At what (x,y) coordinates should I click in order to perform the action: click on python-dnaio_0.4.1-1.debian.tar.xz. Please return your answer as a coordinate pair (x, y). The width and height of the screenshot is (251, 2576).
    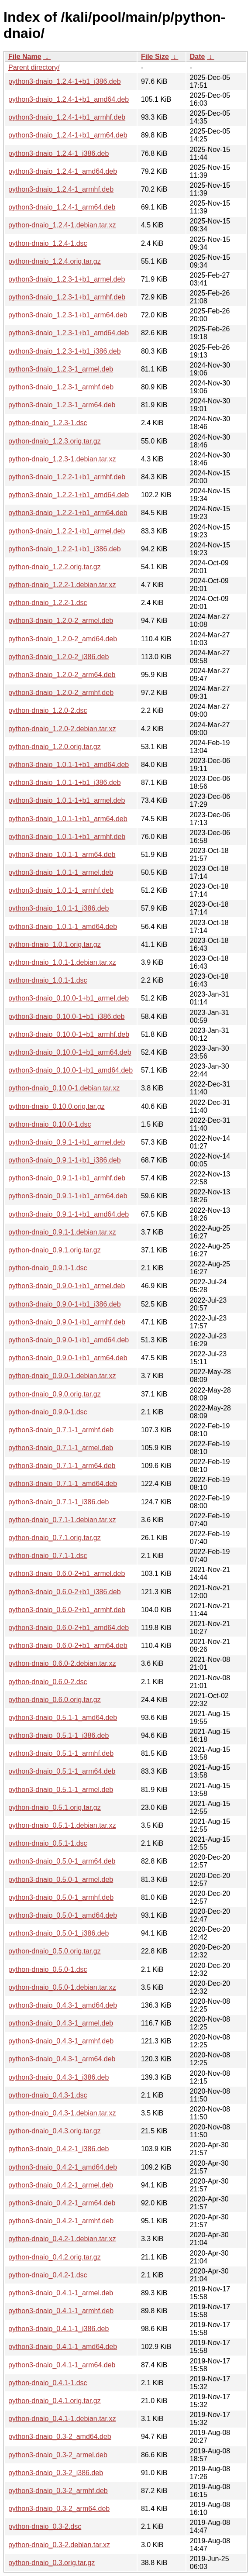
    Looking at the image, I should click on (62, 2418).